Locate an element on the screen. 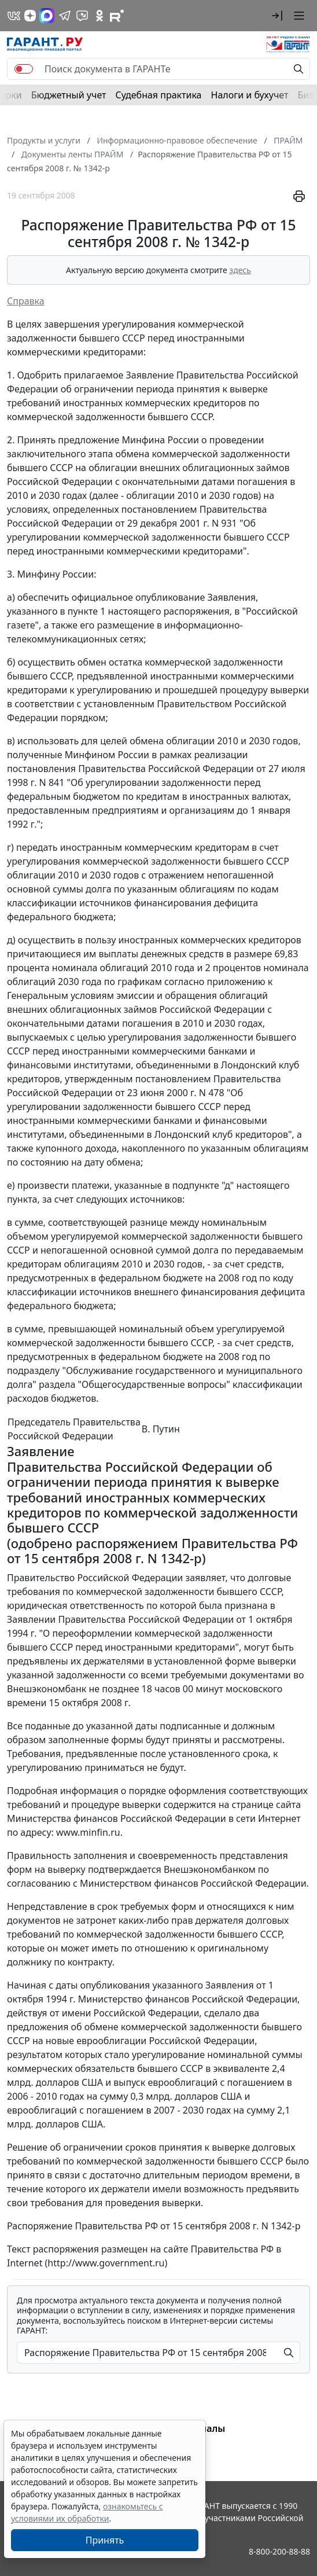 The height and width of the screenshot is (2576, 317). 8-800-200-88-88 is located at coordinates (279, 2551).